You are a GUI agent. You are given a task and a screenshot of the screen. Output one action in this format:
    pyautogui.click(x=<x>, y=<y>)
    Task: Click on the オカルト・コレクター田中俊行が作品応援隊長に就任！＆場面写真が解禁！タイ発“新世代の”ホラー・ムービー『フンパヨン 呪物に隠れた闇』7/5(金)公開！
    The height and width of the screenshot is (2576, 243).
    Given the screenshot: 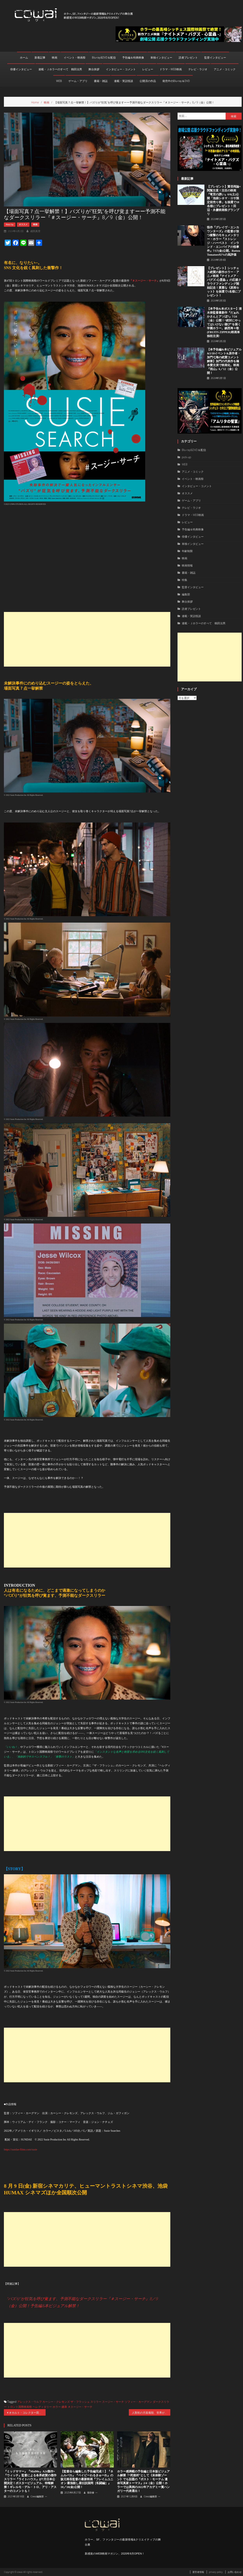 What is the action you would take?
    pyautogui.click(x=27, y=2412)
    